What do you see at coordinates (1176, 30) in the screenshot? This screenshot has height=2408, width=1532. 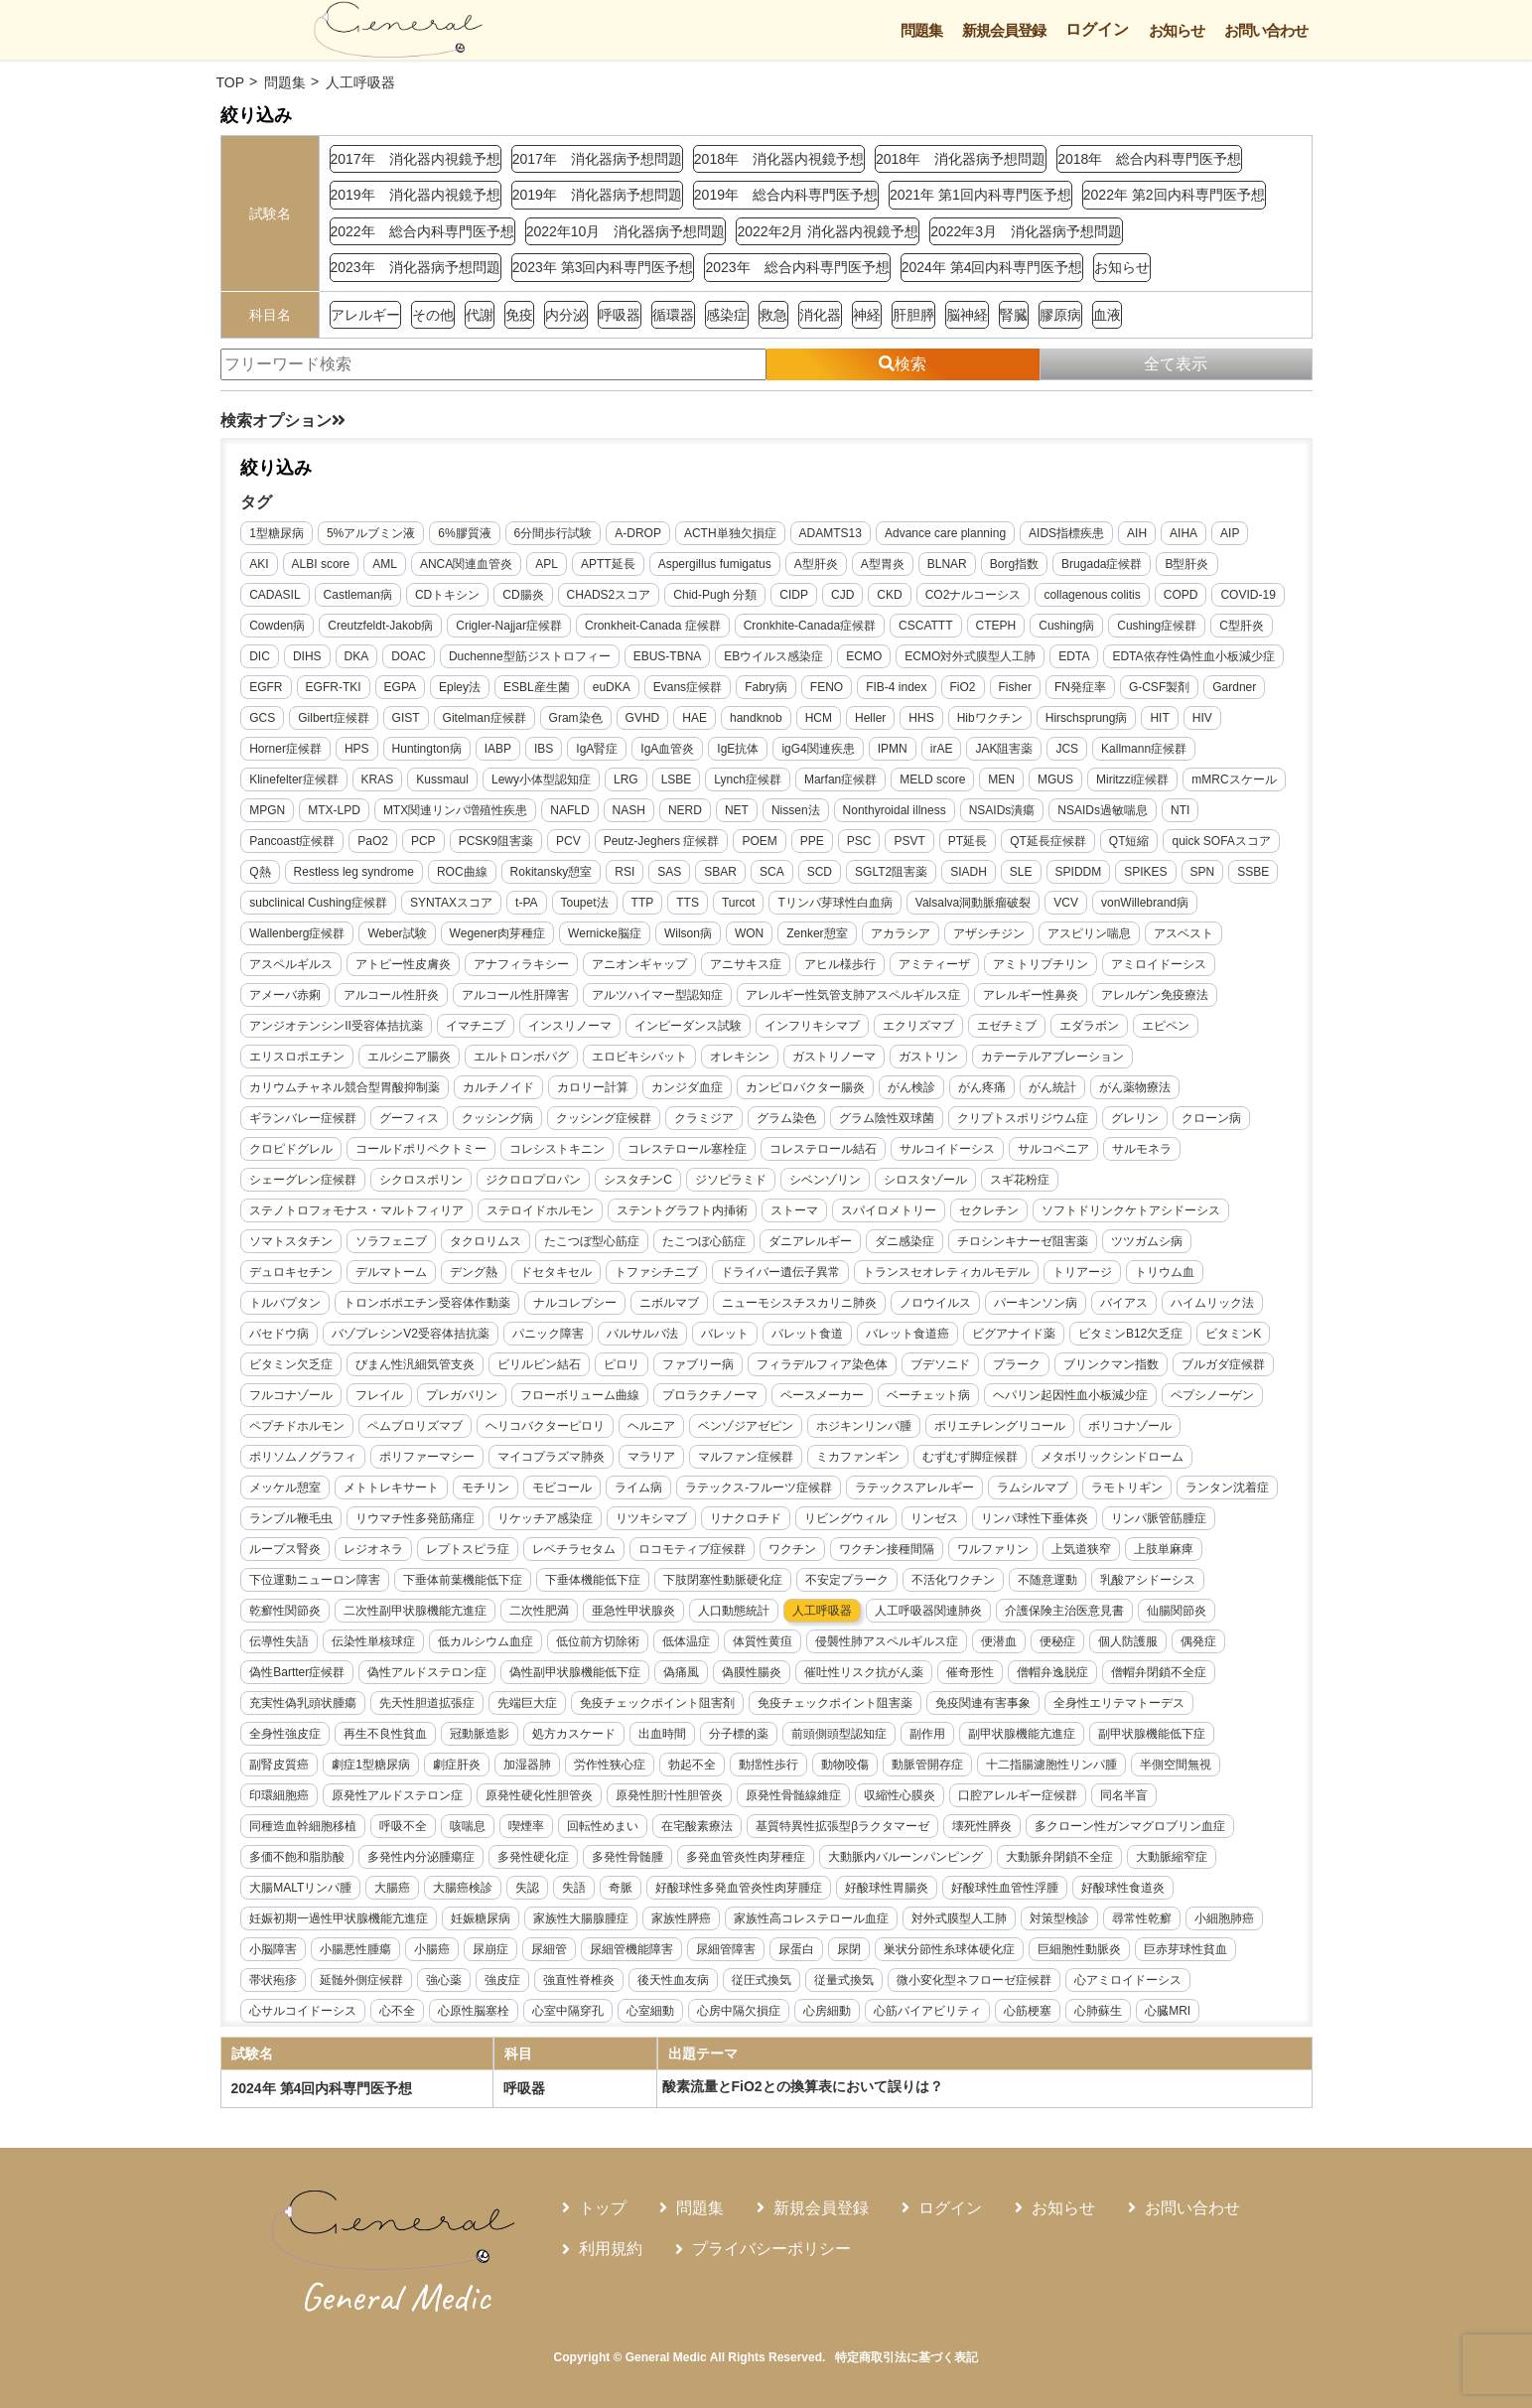 I see `お知らせ` at bounding box center [1176, 30].